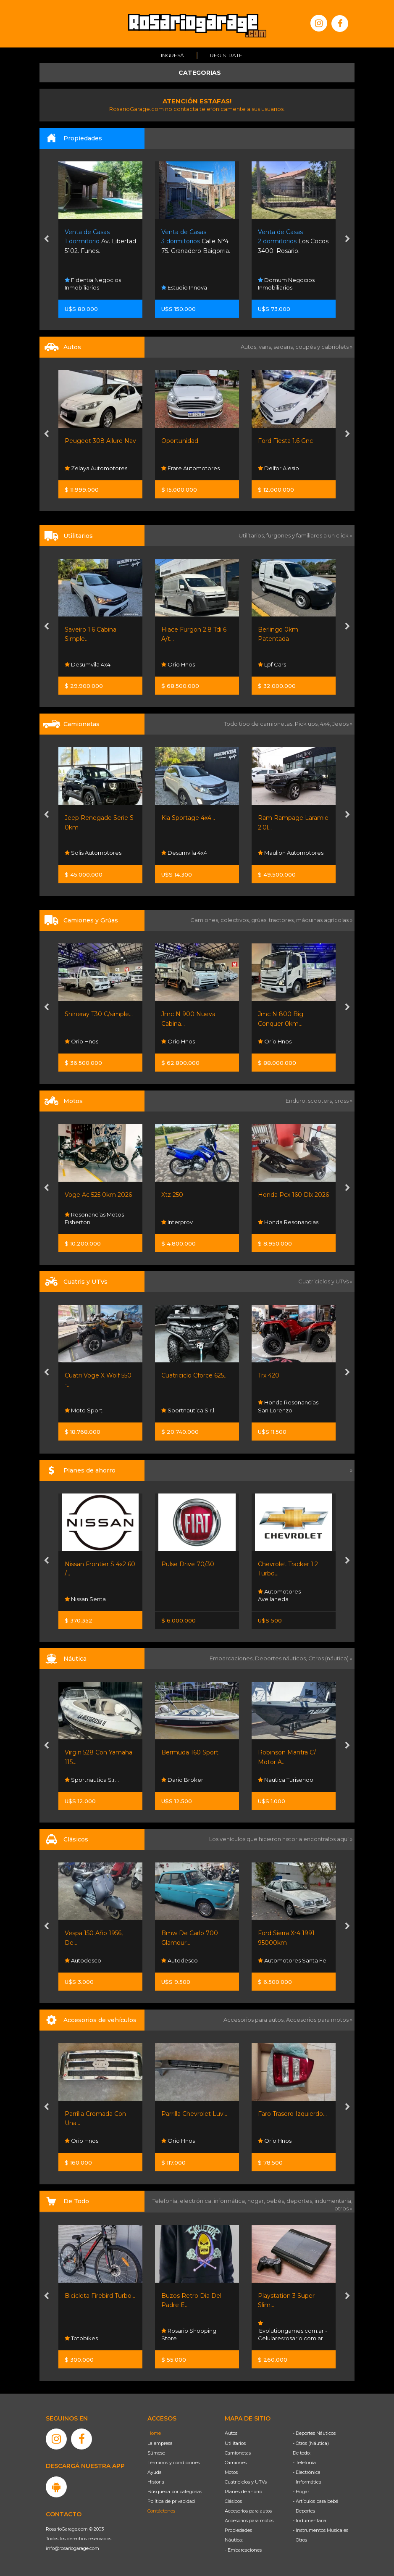 The width and height of the screenshot is (394, 2576). Describe the element at coordinates (171, 2501) in the screenshot. I see `Política de privacidad` at that location.